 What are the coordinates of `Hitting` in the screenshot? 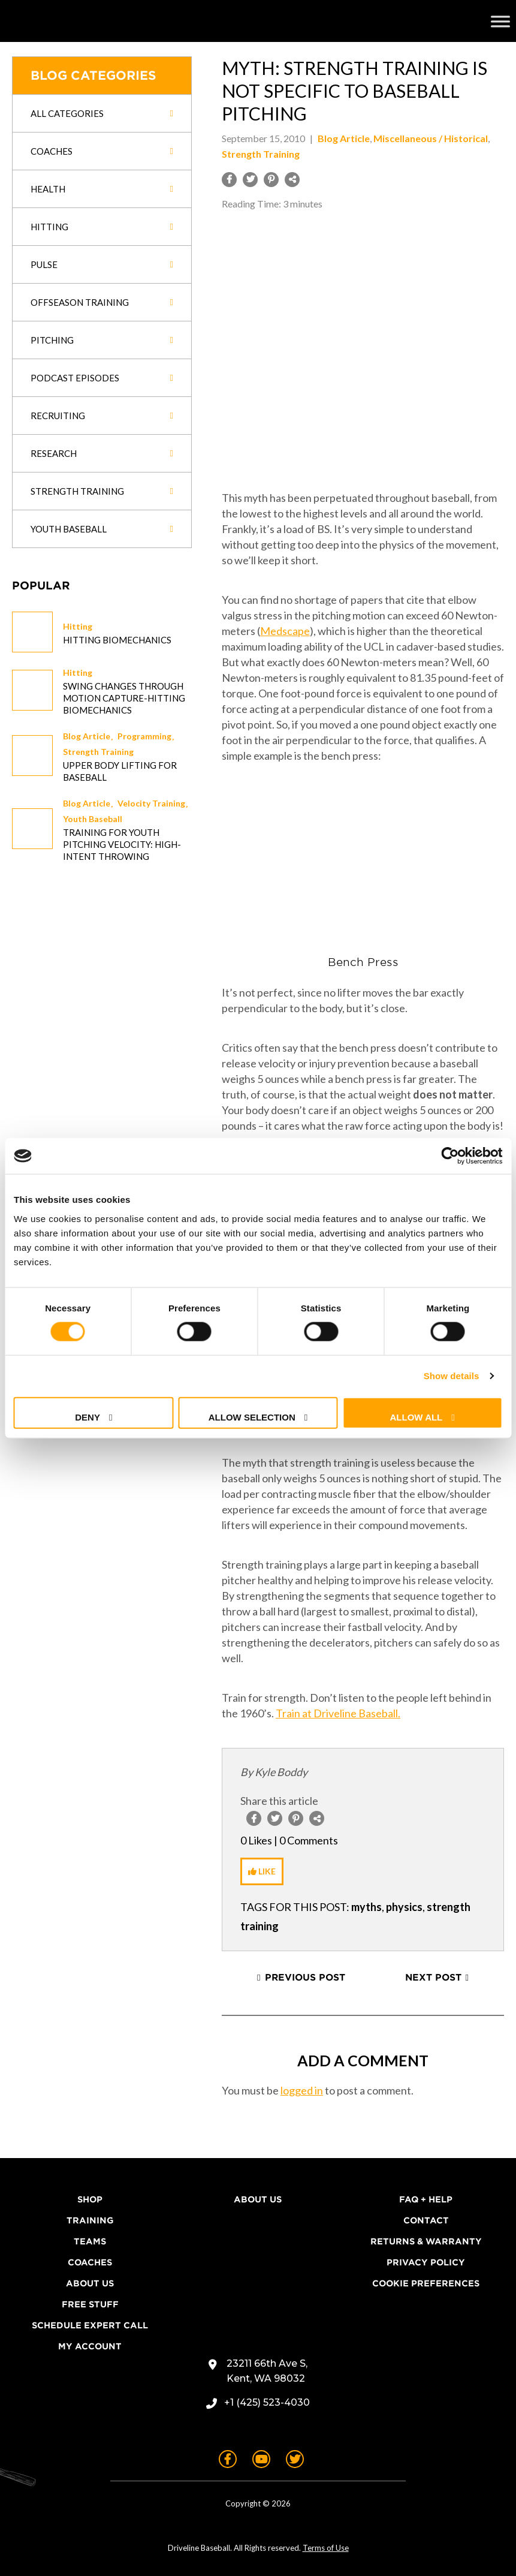 It's located at (77, 626).